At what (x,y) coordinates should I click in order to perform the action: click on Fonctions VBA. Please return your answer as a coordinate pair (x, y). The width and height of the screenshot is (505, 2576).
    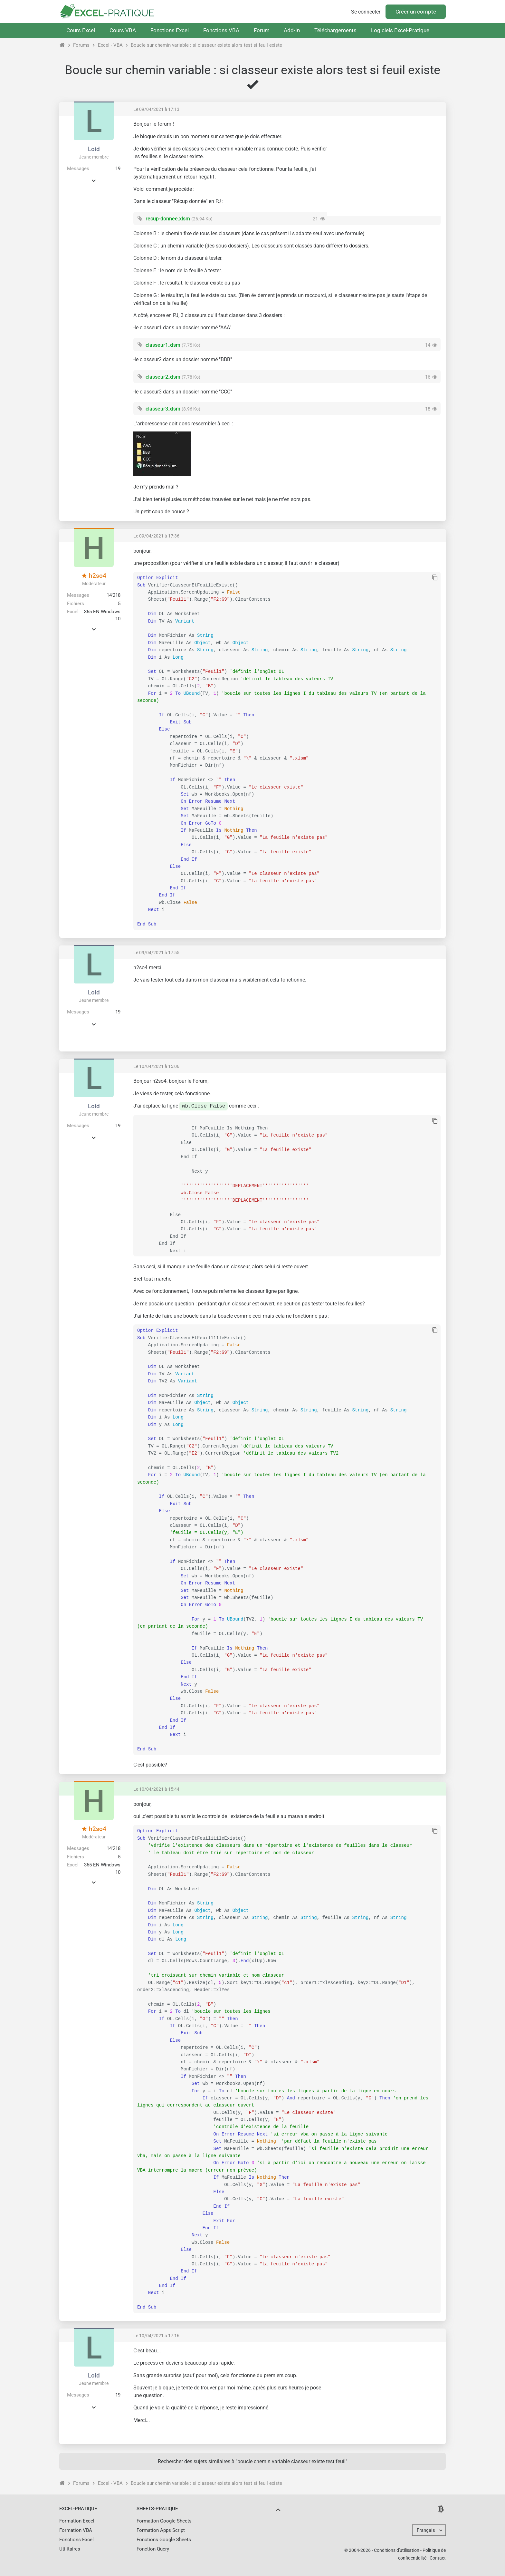
    Looking at the image, I should click on (221, 30).